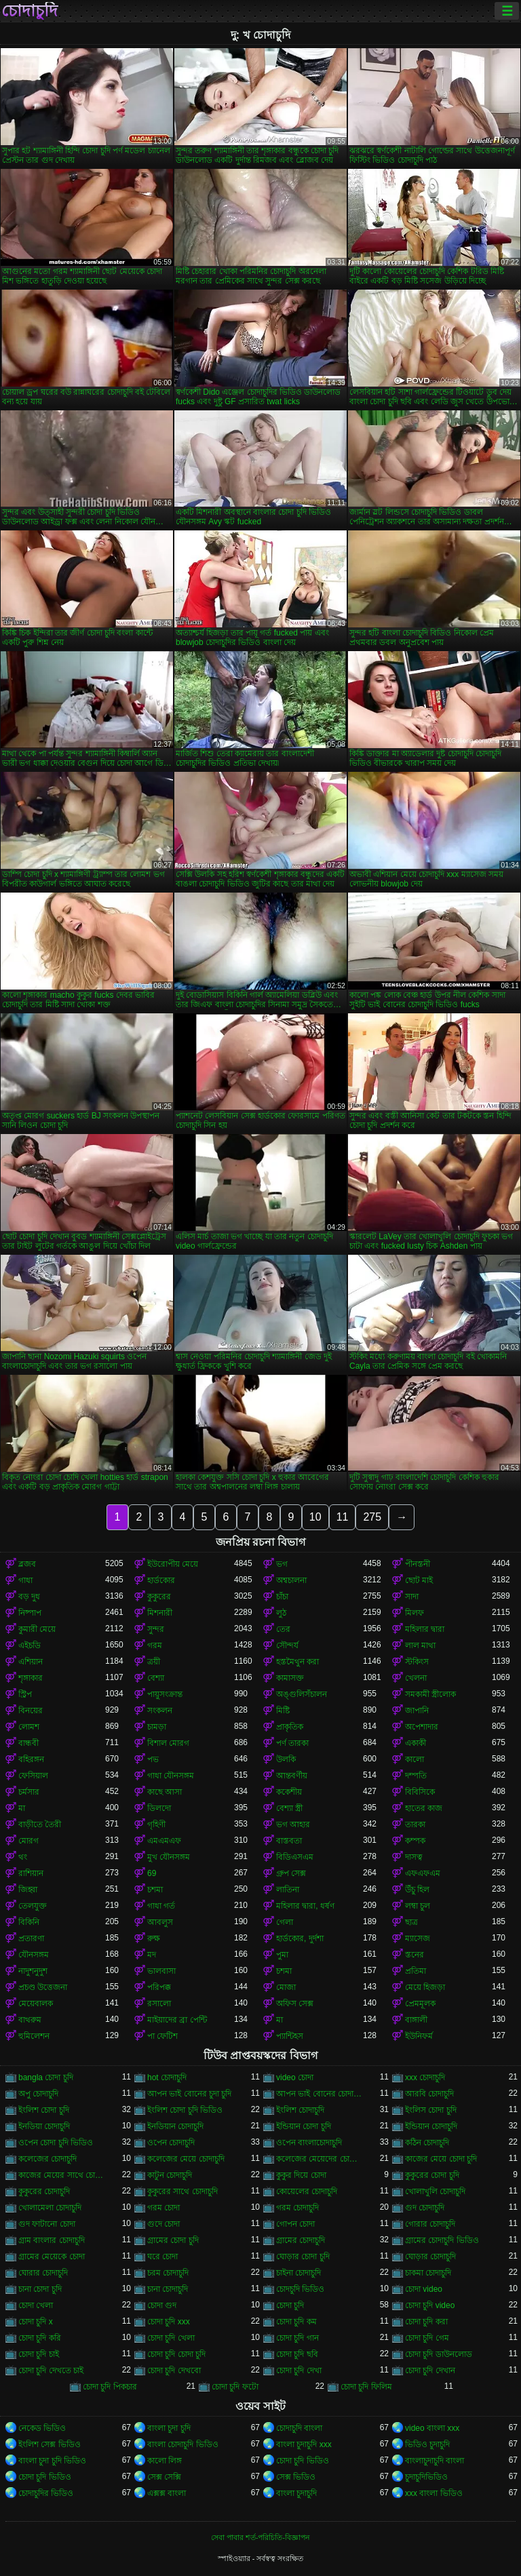 This screenshot has height=2576, width=521. Describe the element at coordinates (430, 1694) in the screenshot. I see `সমকামী স্ত্রীলোক` at that location.